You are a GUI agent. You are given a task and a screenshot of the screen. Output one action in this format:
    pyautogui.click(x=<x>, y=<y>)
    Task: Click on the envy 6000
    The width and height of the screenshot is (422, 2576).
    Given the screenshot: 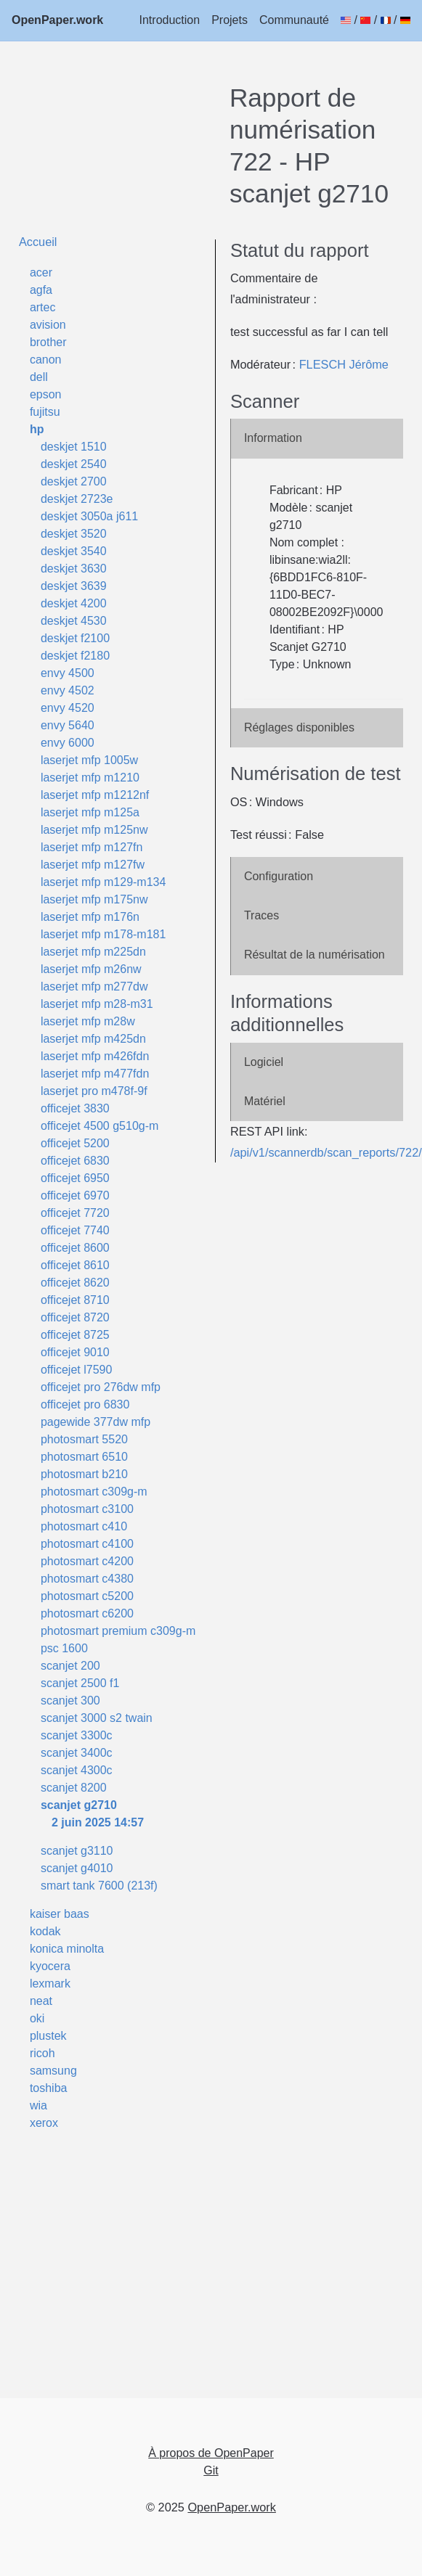 What is the action you would take?
    pyautogui.click(x=67, y=743)
    